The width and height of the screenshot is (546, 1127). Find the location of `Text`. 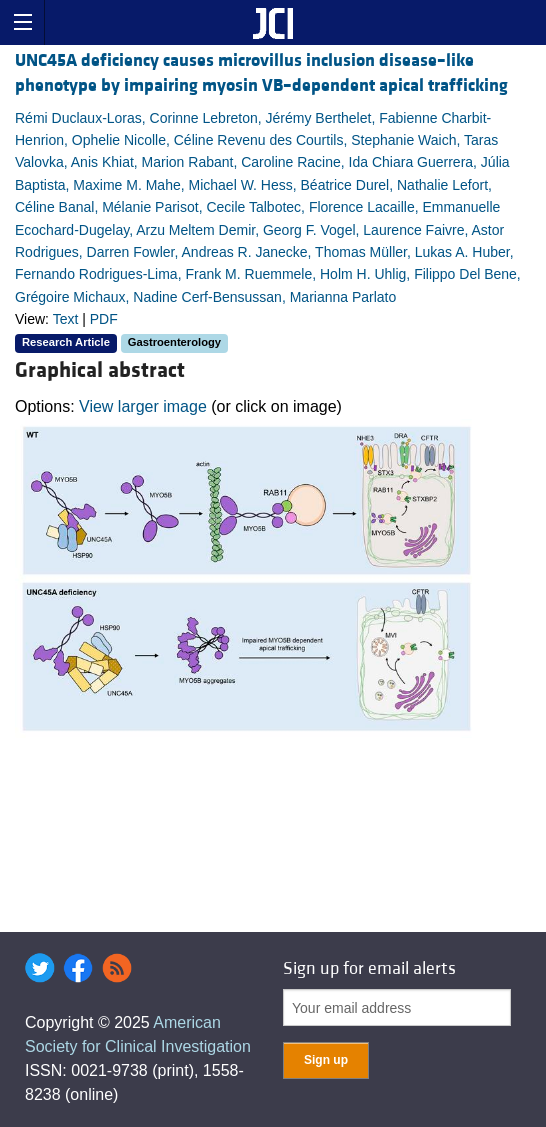

Text is located at coordinates (66, 319).